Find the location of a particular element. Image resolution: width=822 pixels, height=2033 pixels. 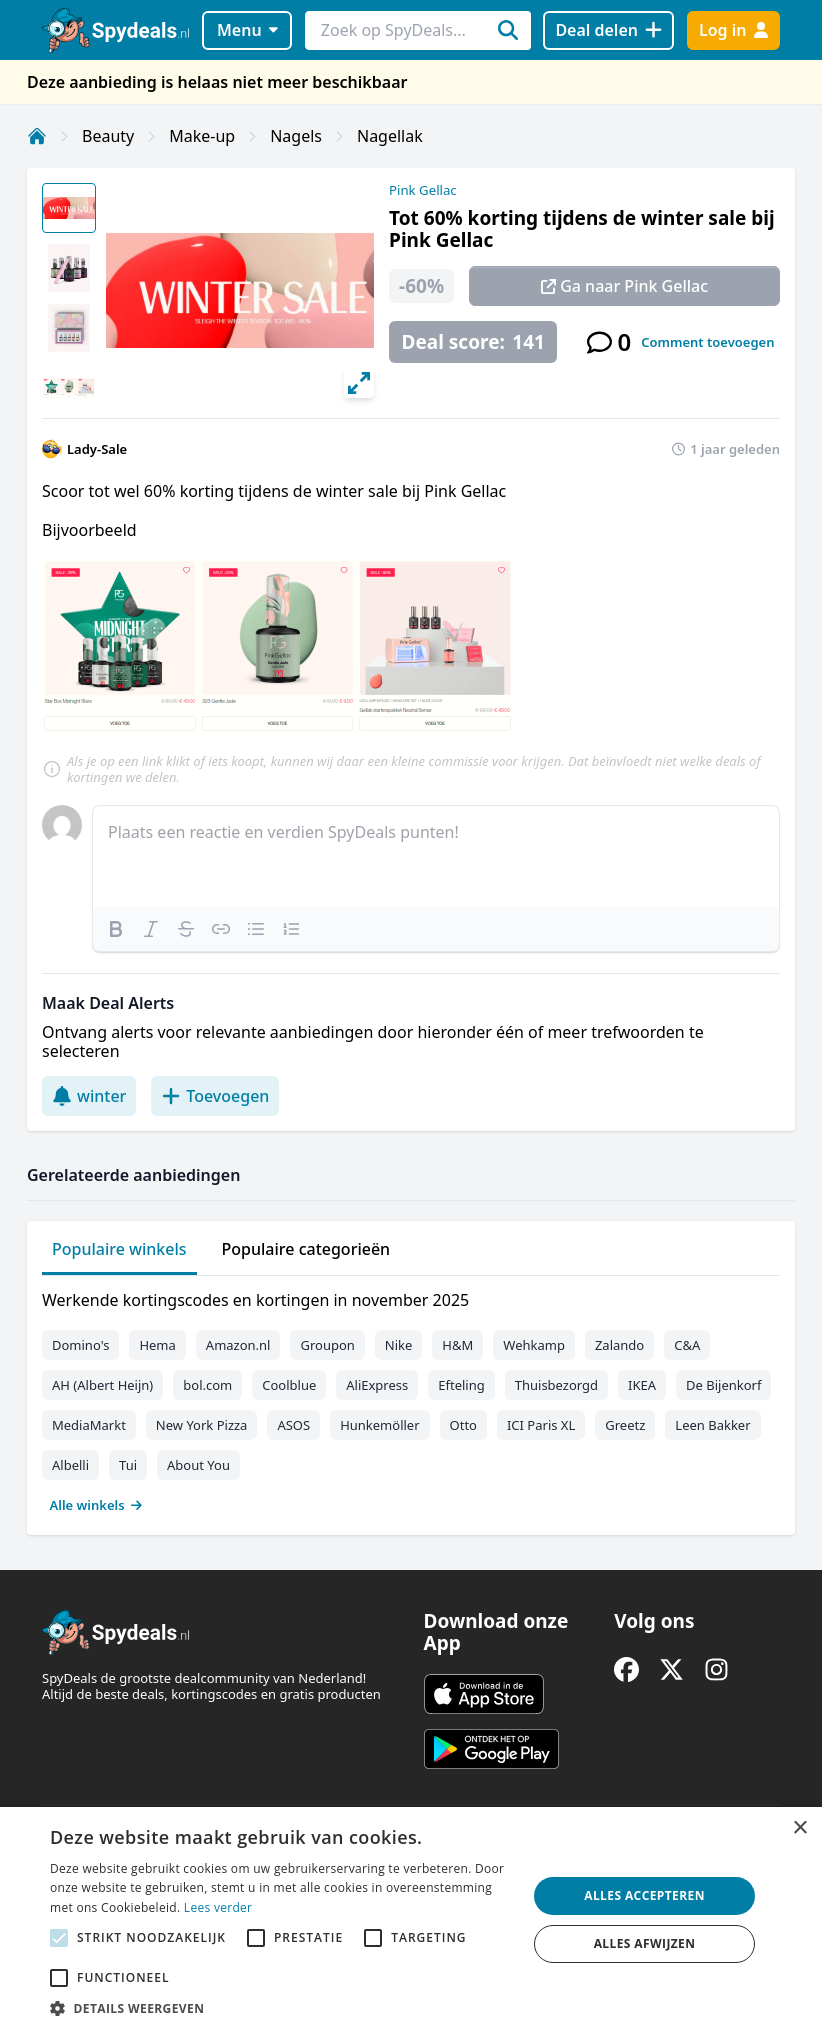

Populaire categorieën [tab] is located at coordinates (306, 1249).